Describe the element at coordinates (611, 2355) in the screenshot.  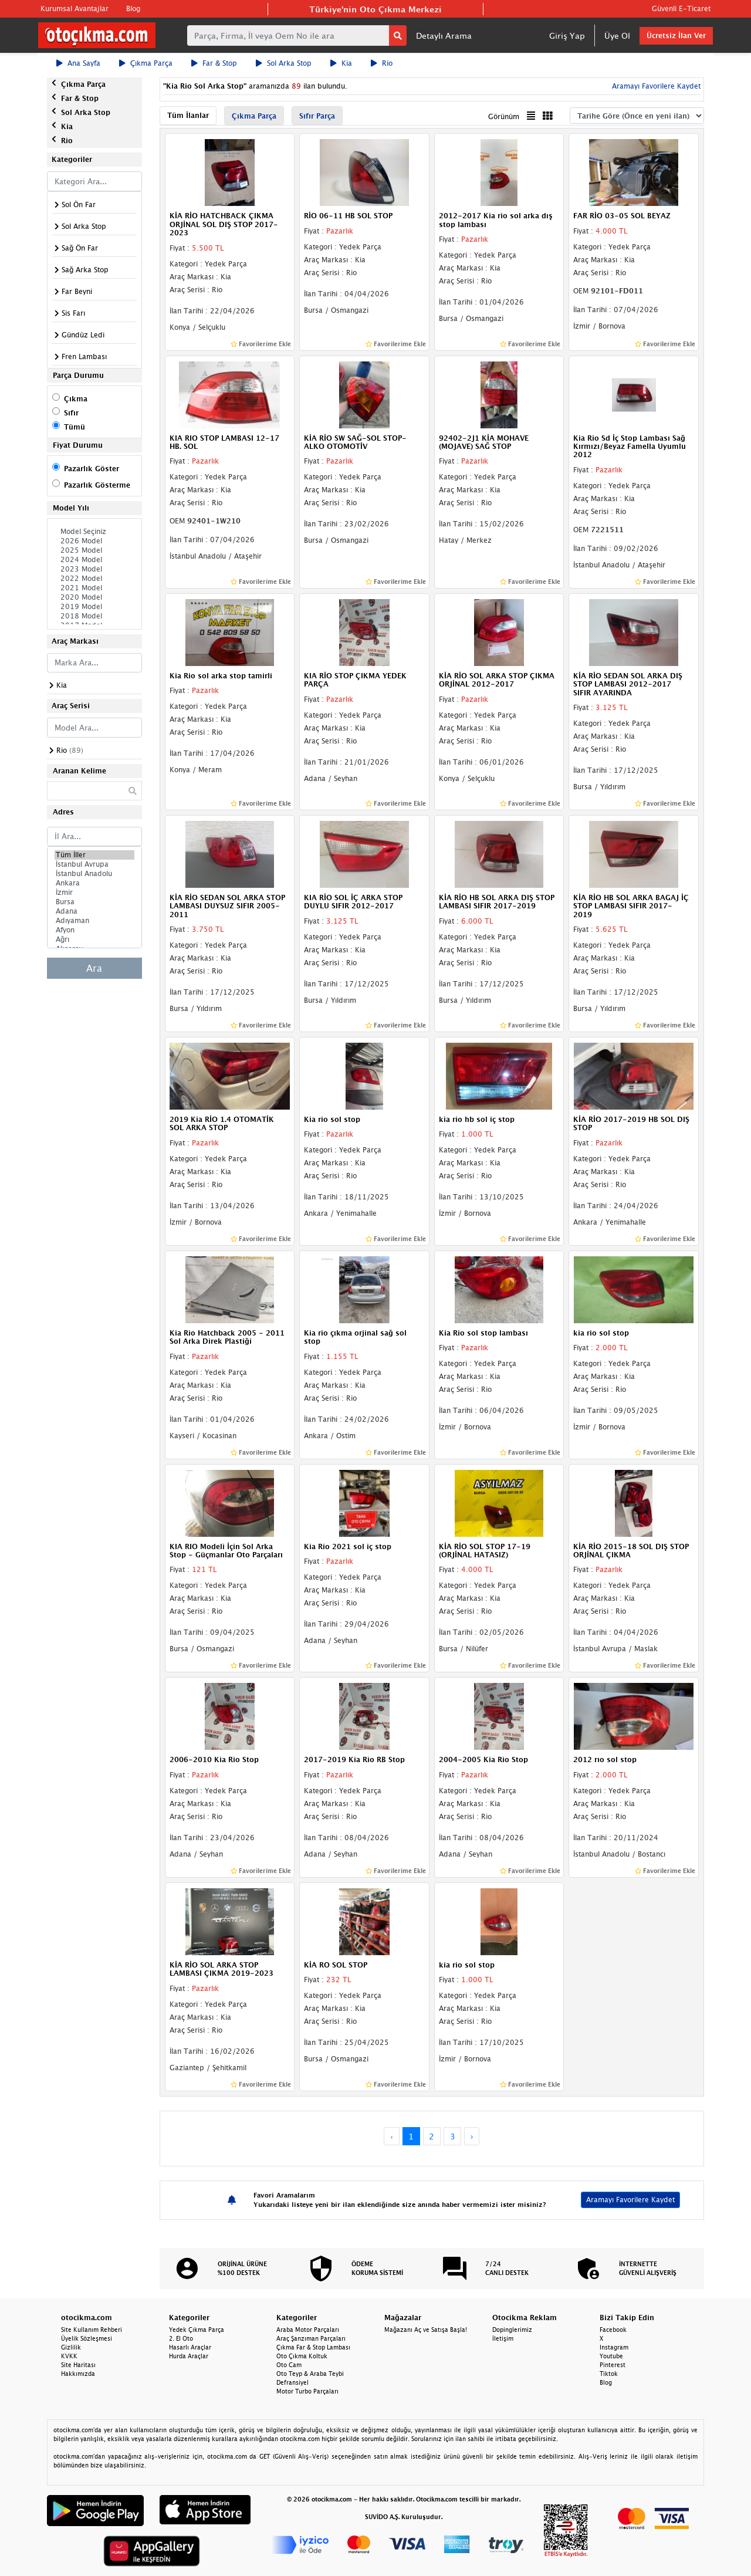
I see `Youtube` at that location.